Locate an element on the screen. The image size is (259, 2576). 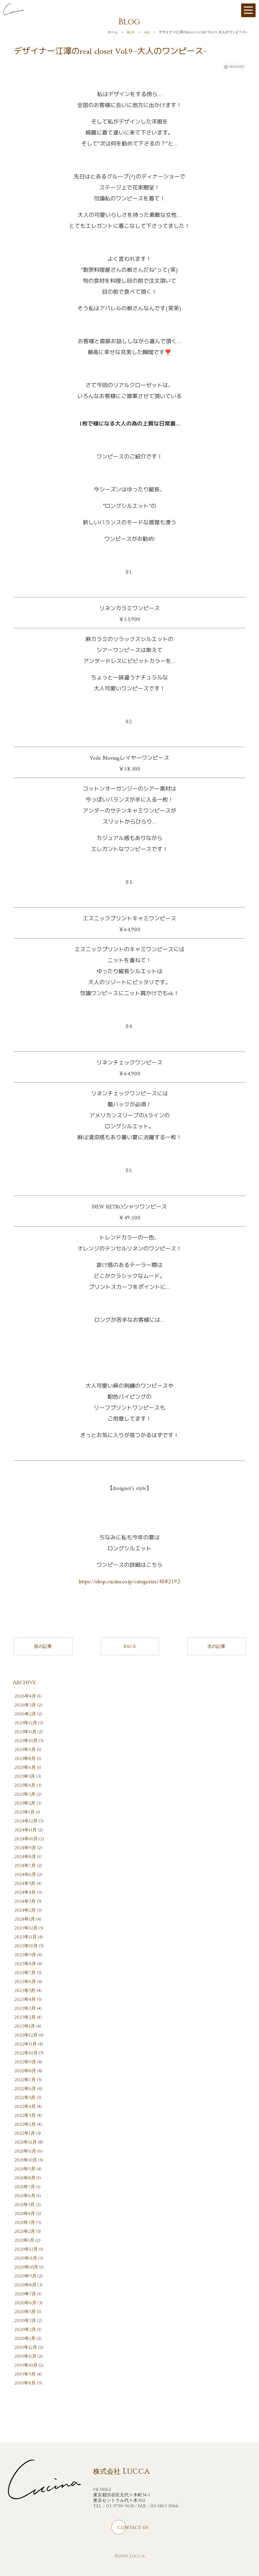
2024年1月 is located at coordinates (24, 1919).